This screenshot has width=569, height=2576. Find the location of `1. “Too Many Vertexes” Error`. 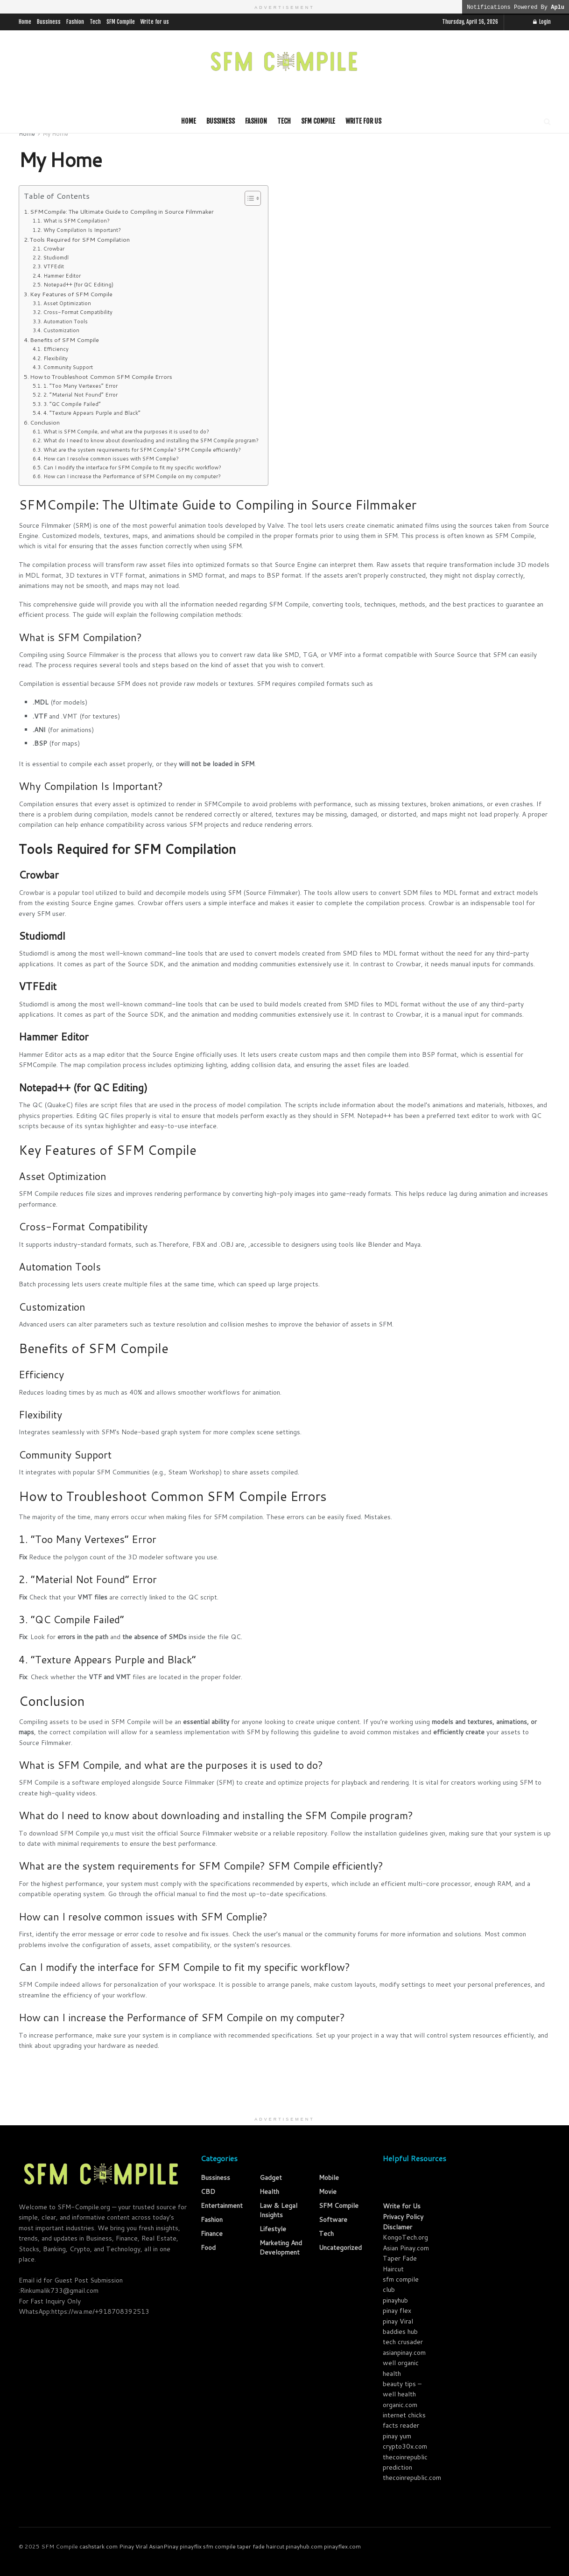

1. “Too Many Vertexes” Error is located at coordinates (80, 386).